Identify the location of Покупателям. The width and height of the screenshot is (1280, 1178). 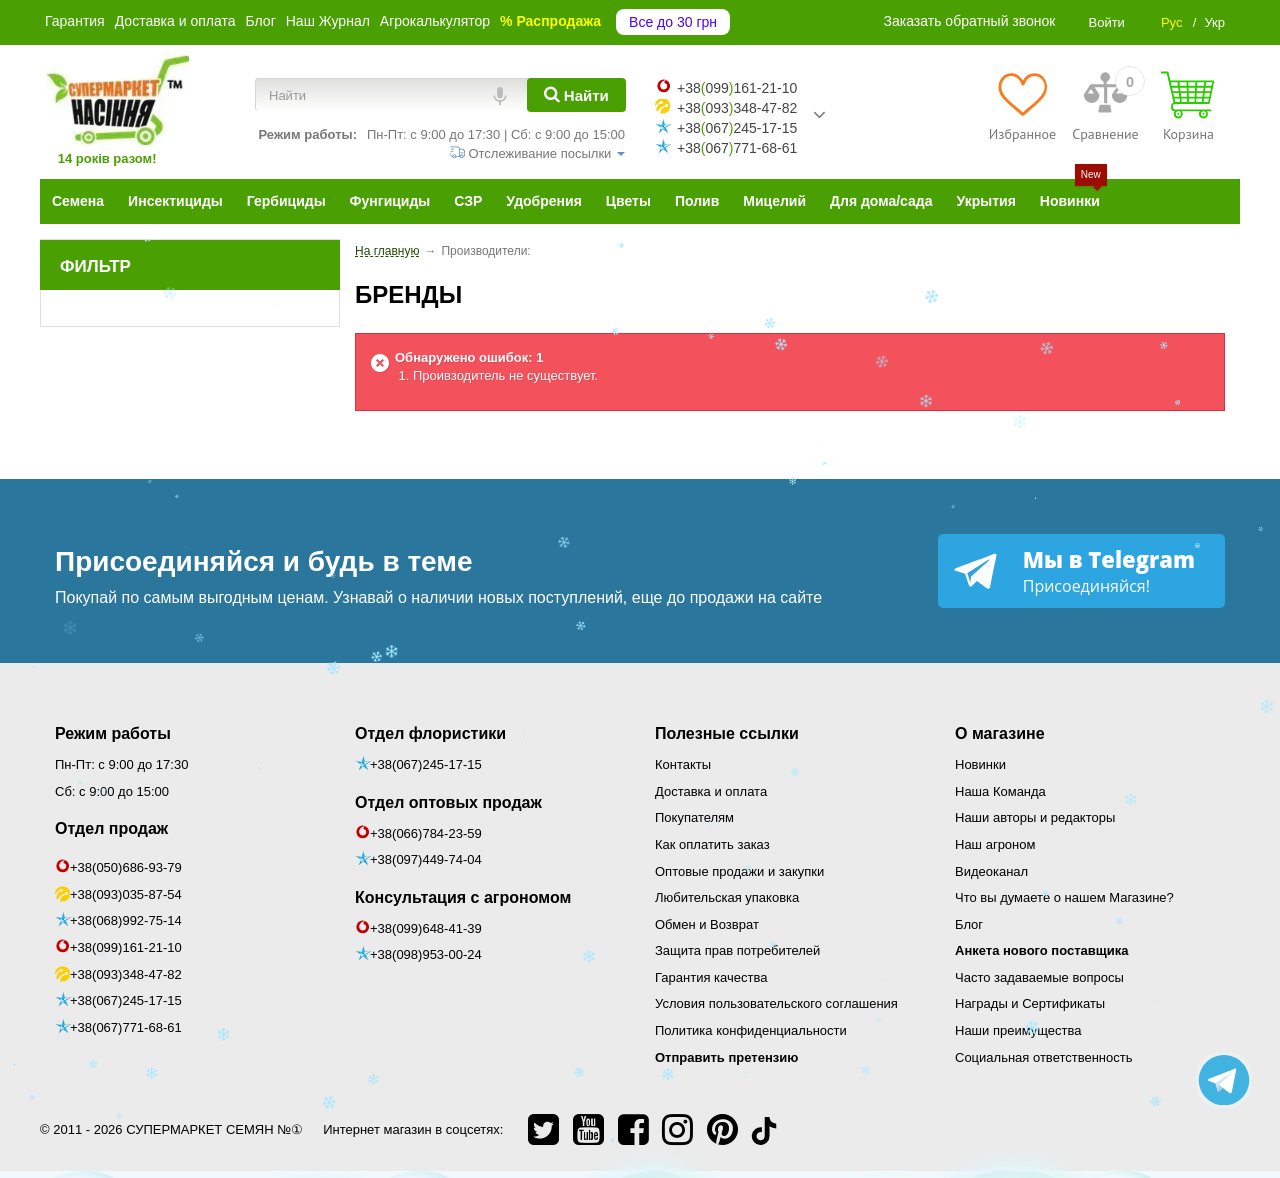
(694, 817).